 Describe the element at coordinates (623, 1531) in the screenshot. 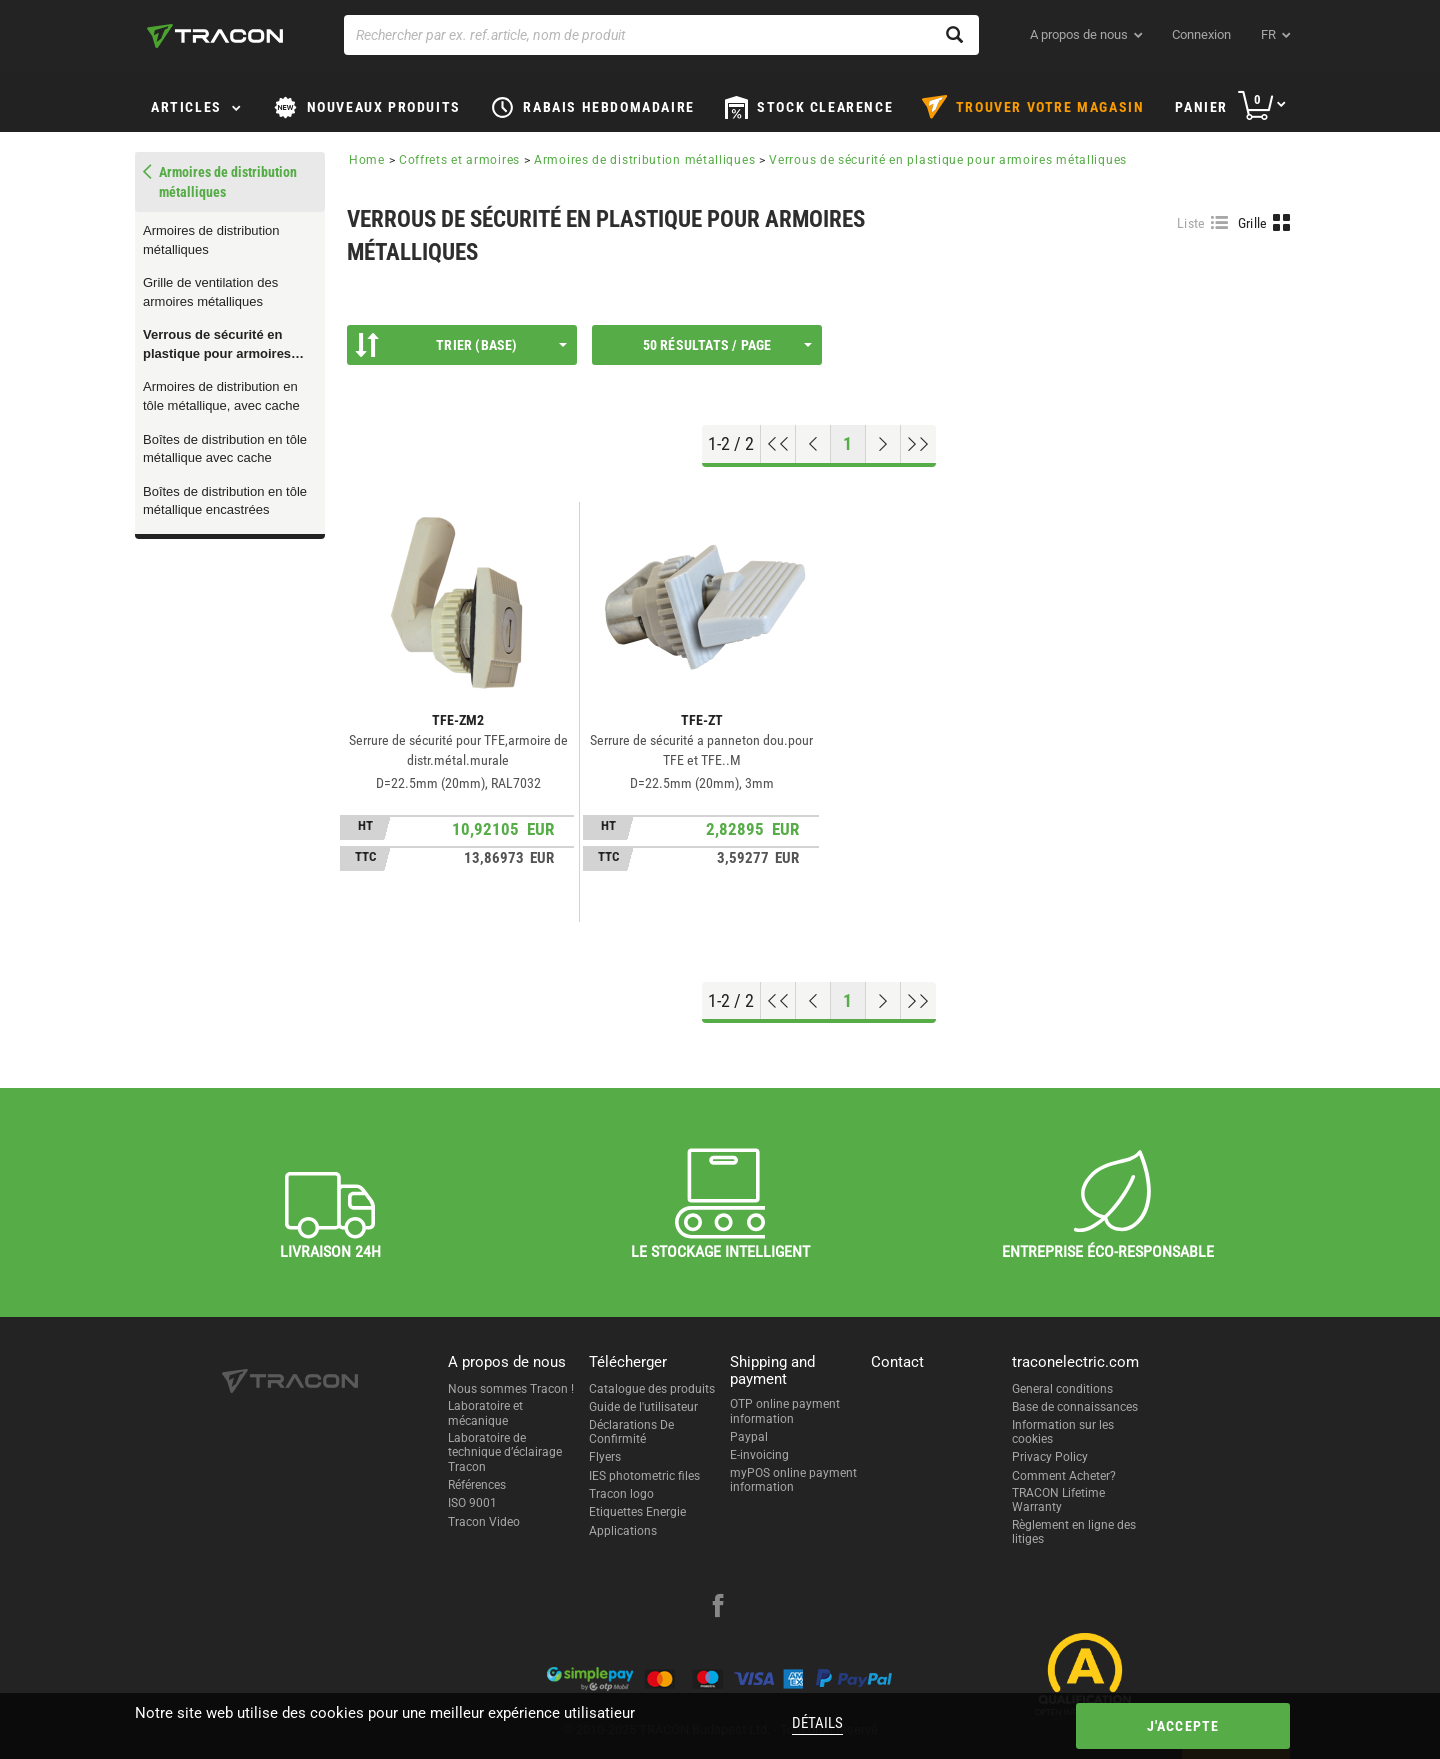

I see `Applications` at that location.